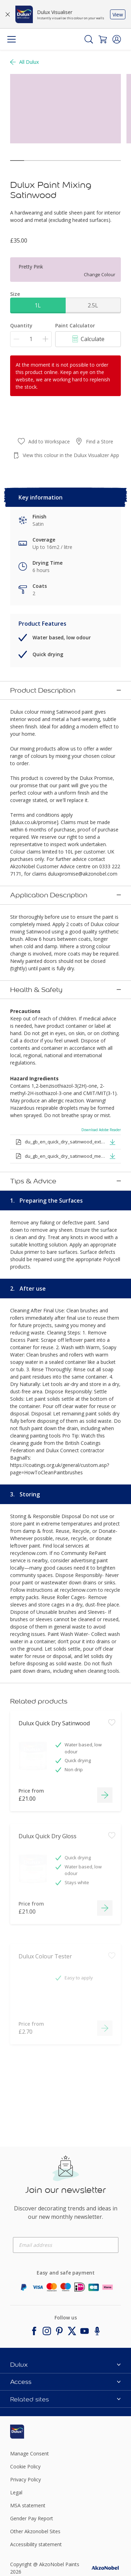 The height and width of the screenshot is (2576, 131). What do you see at coordinates (11, 39) in the screenshot?
I see `[Menu]` at bounding box center [11, 39].